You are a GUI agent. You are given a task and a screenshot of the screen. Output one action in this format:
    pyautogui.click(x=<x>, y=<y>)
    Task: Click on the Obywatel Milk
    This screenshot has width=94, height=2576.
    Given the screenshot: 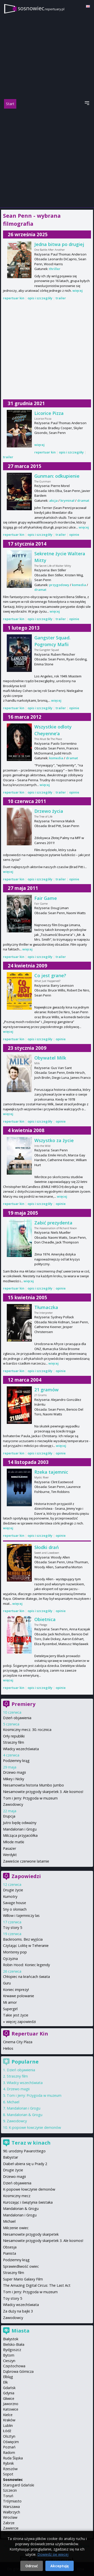 What is the action you would take?
    pyautogui.click(x=50, y=1058)
    